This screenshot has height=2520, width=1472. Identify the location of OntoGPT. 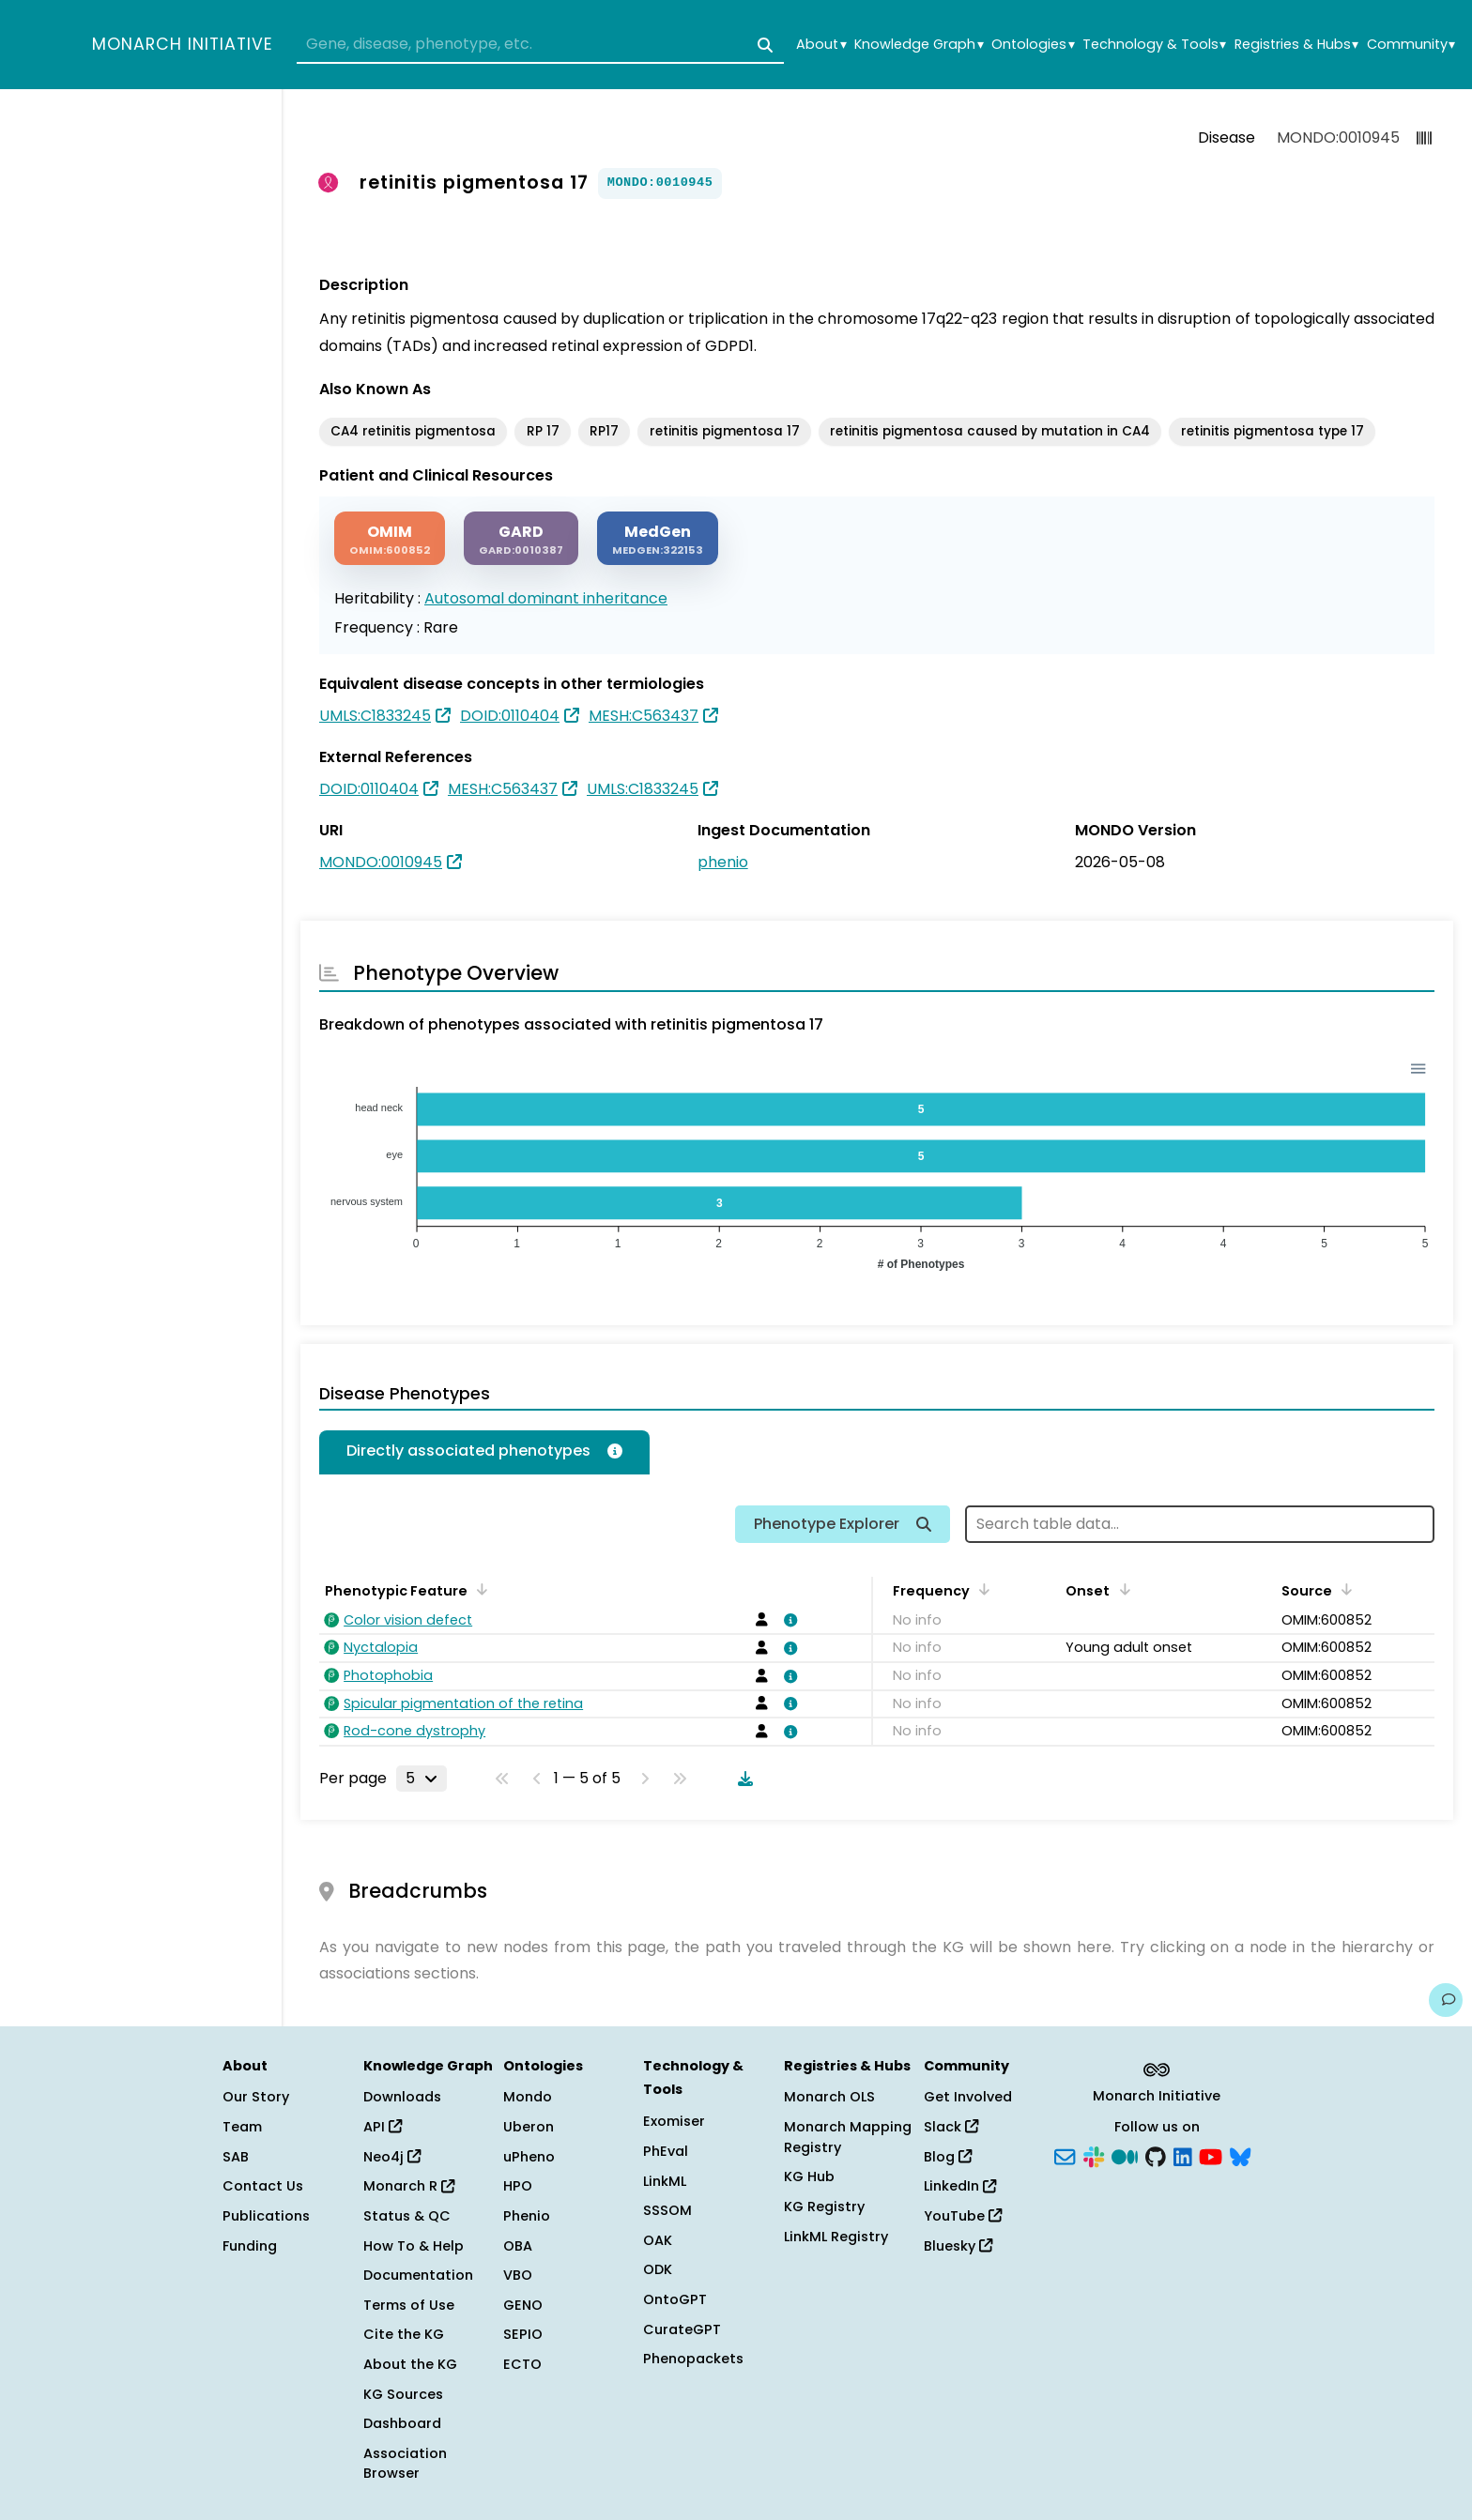
(675, 2299).